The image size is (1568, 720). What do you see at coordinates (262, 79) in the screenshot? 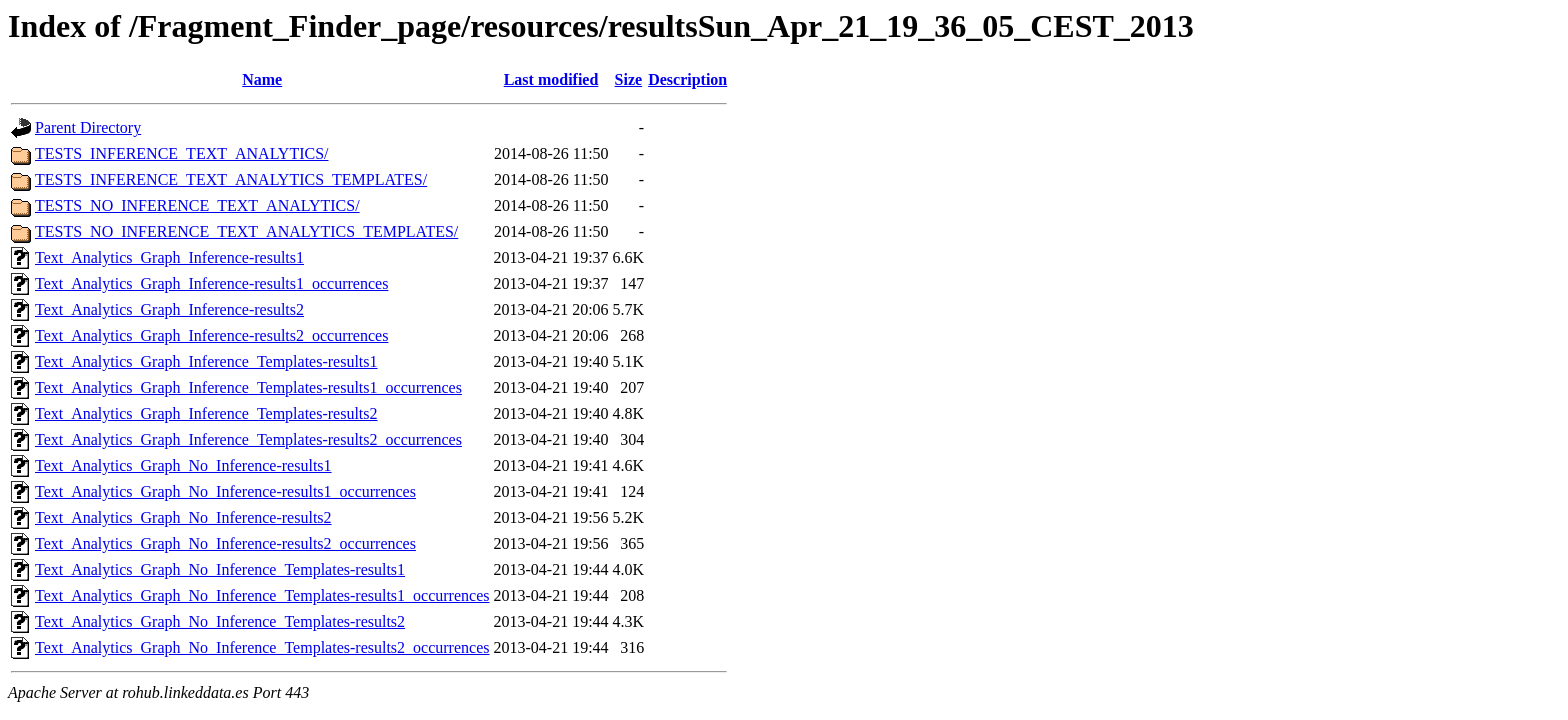
I see `Name` at bounding box center [262, 79].